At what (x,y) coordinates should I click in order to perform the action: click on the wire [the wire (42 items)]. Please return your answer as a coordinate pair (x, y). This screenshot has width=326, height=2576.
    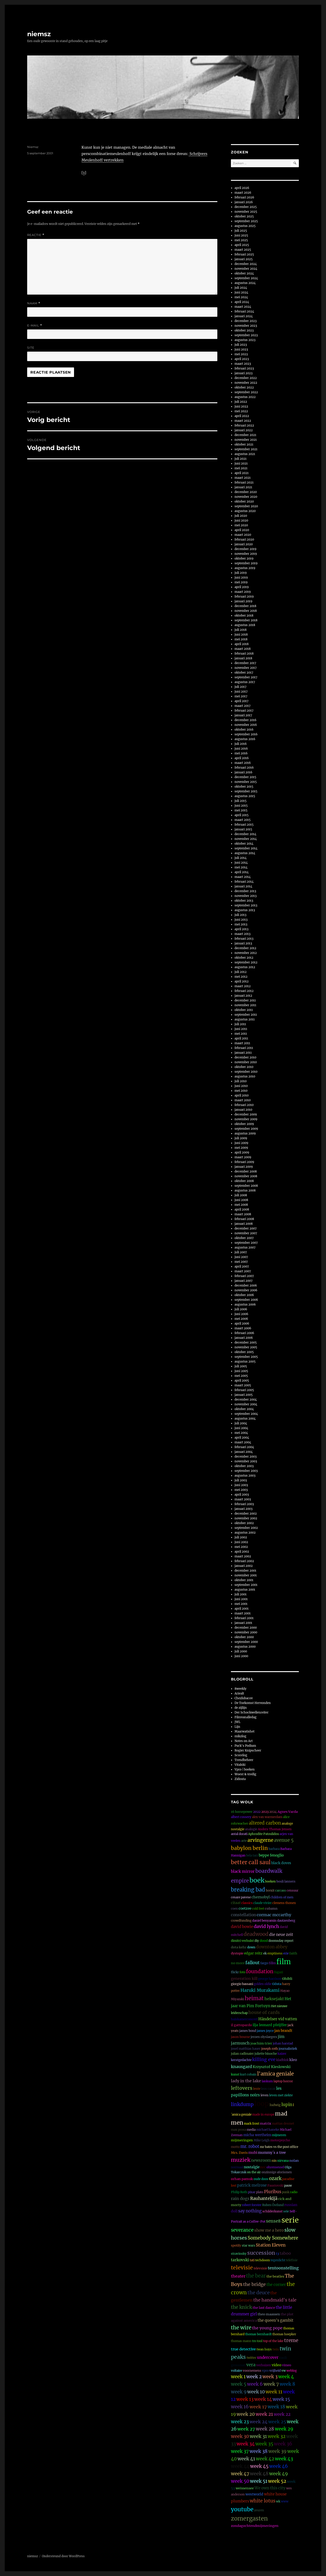
    Looking at the image, I should click on (241, 2327).